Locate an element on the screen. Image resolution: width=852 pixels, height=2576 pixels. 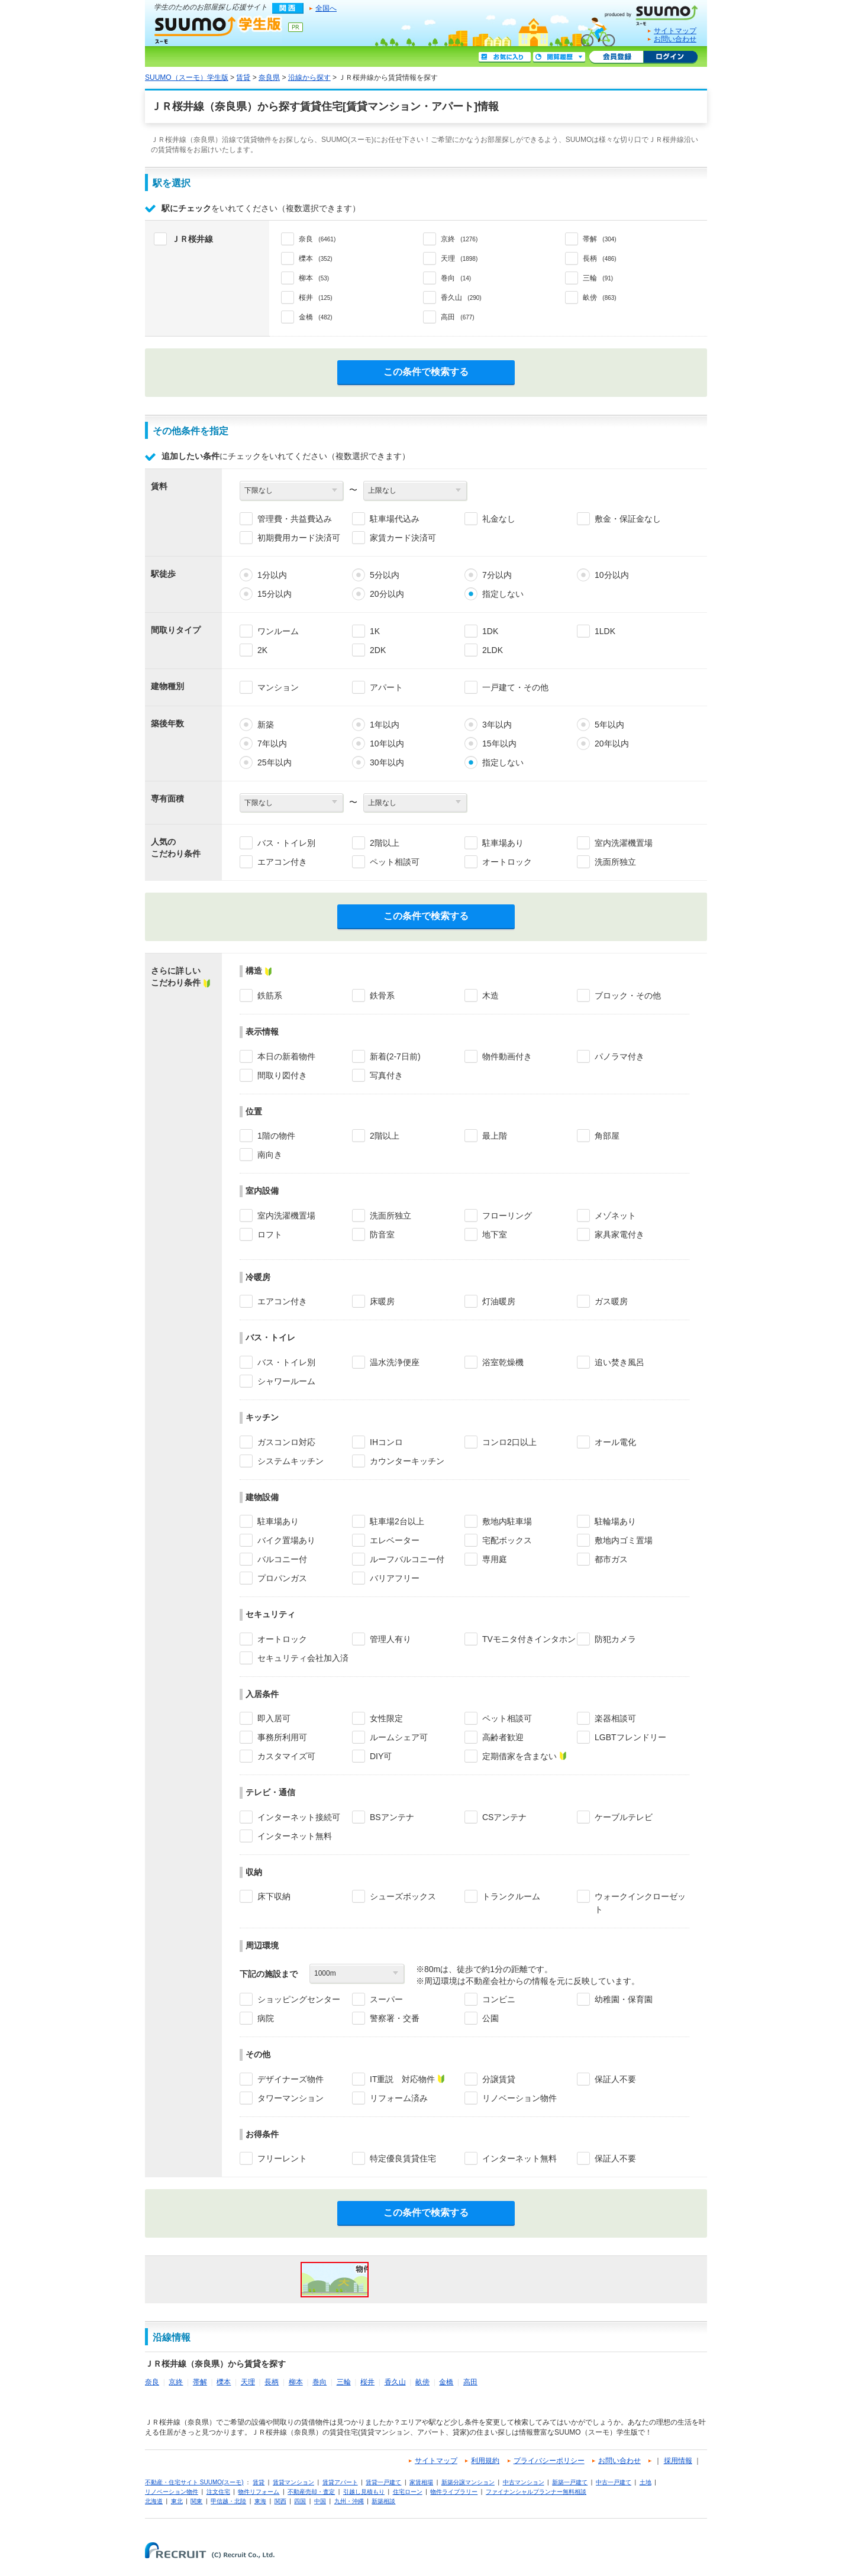
ログイン is located at coordinates (670, 57).